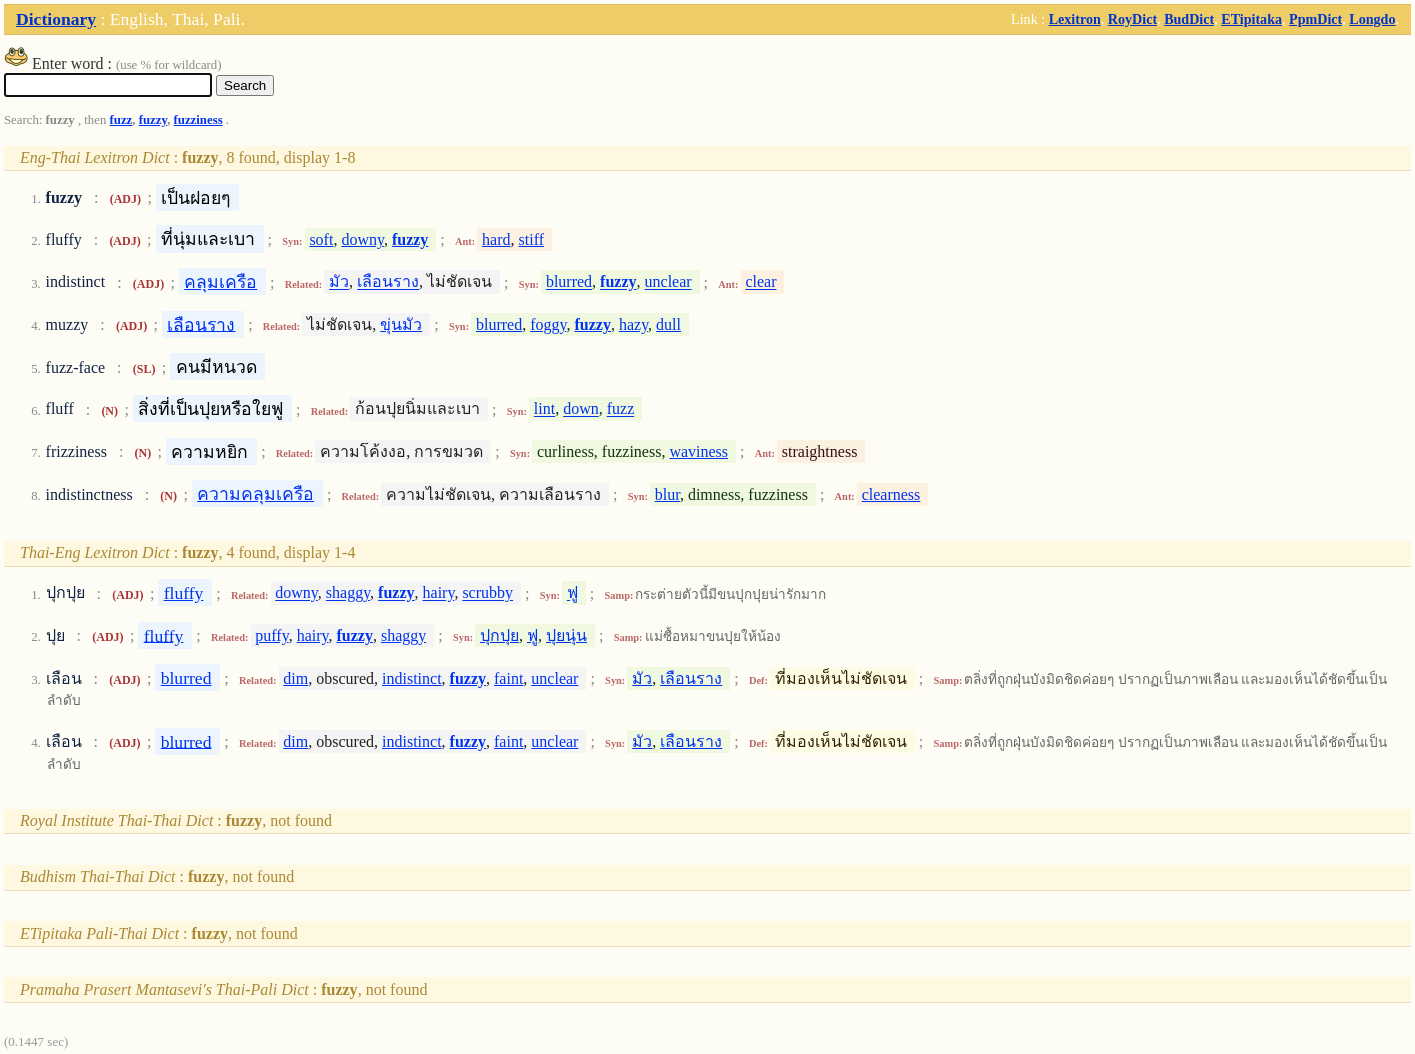 This screenshot has width=1415, height=1054. What do you see at coordinates (295, 678) in the screenshot?
I see `dim` at bounding box center [295, 678].